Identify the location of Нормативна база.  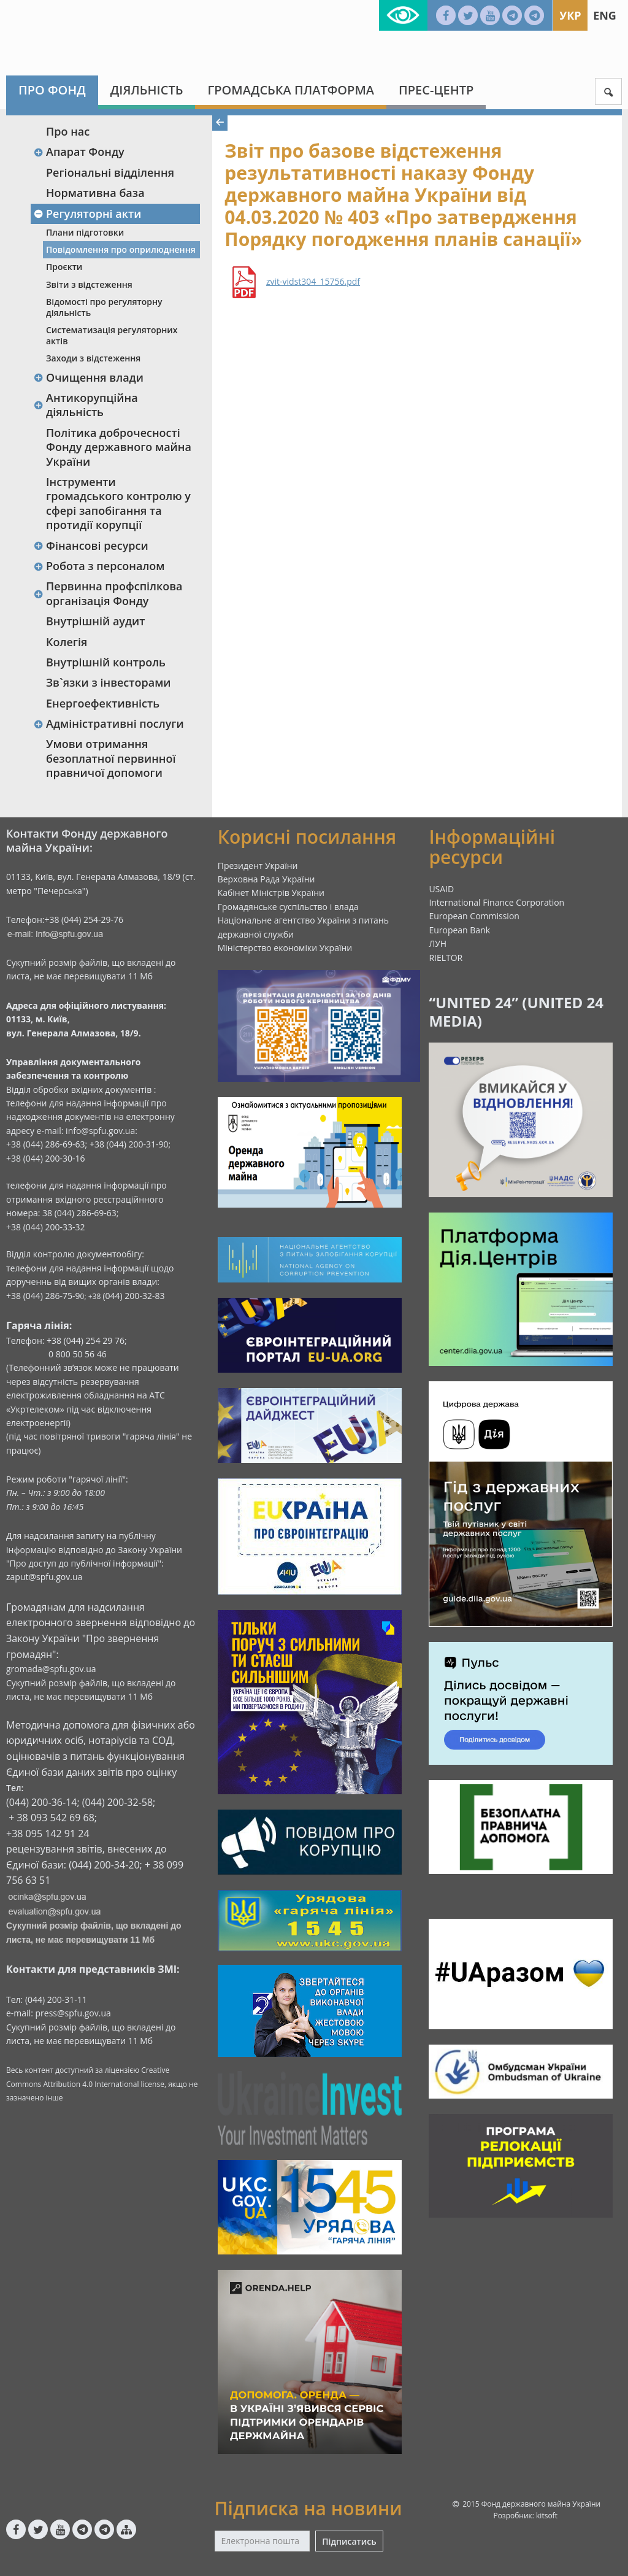
(95, 192).